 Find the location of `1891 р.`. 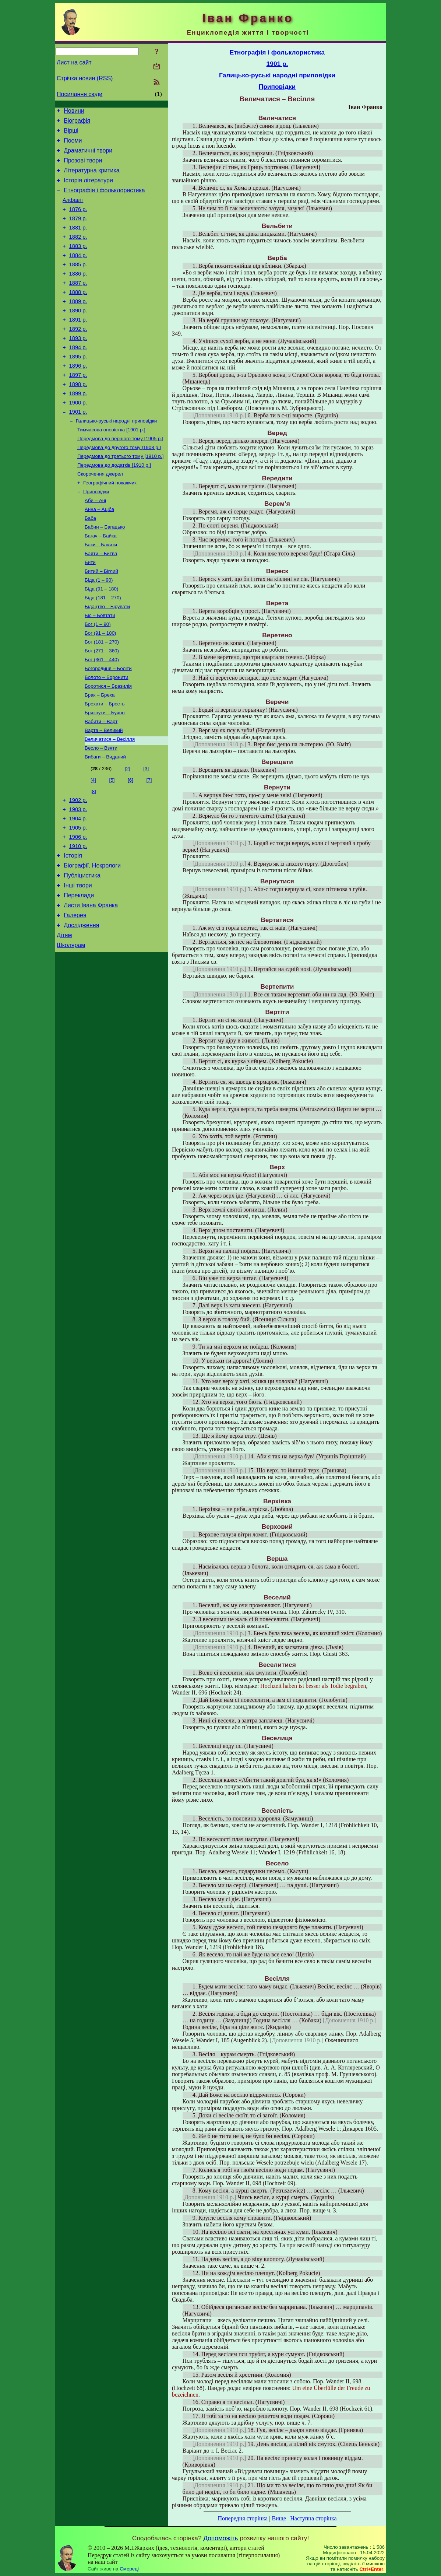

1891 р. is located at coordinates (78, 345).